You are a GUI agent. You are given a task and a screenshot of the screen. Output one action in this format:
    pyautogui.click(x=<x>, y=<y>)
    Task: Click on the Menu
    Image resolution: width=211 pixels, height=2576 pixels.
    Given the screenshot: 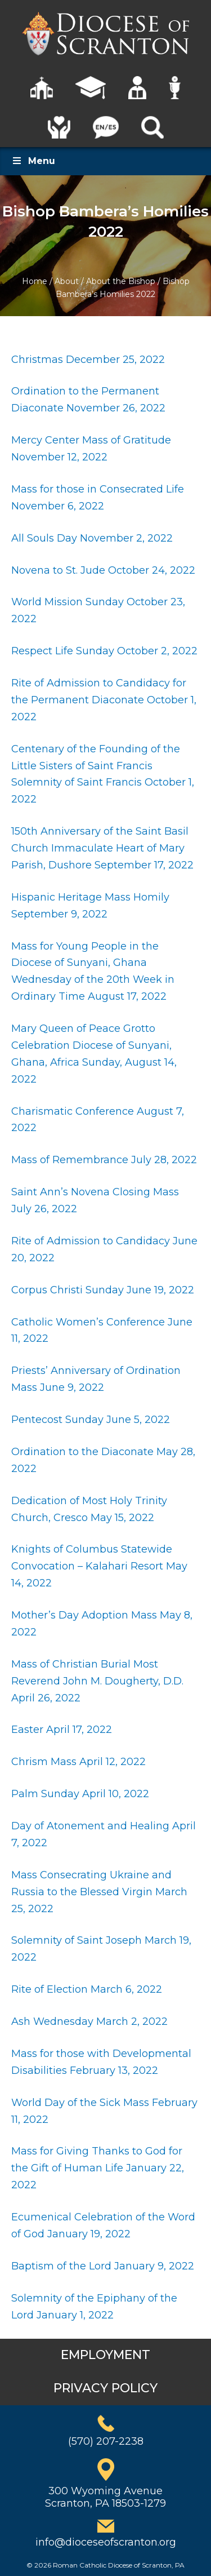 What is the action you would take?
    pyautogui.click(x=33, y=161)
    